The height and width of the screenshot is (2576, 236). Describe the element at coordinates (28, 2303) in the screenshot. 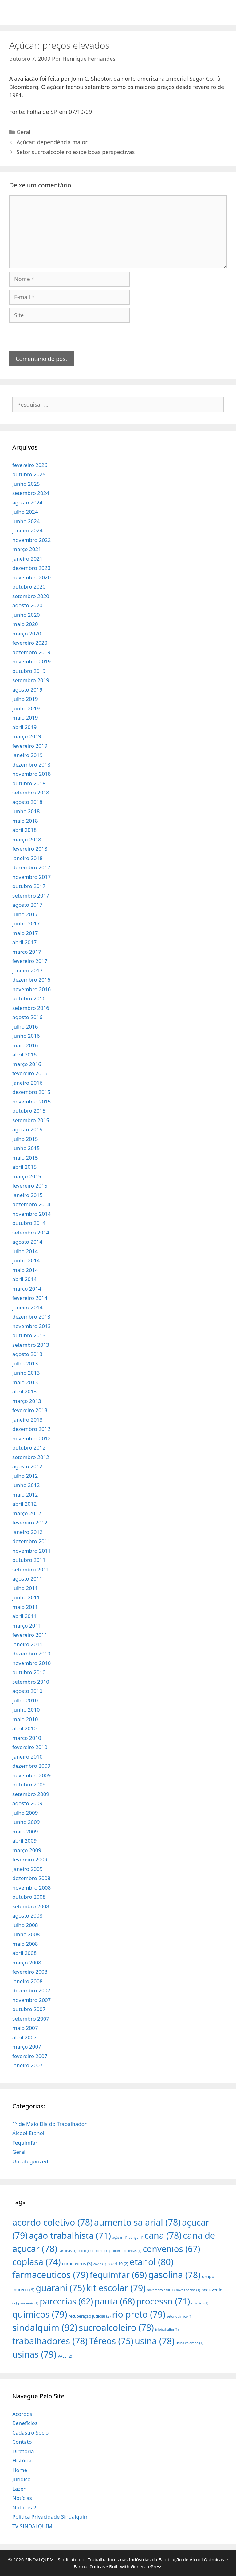

I see `pandemia [pandemia (1 item)]` at that location.